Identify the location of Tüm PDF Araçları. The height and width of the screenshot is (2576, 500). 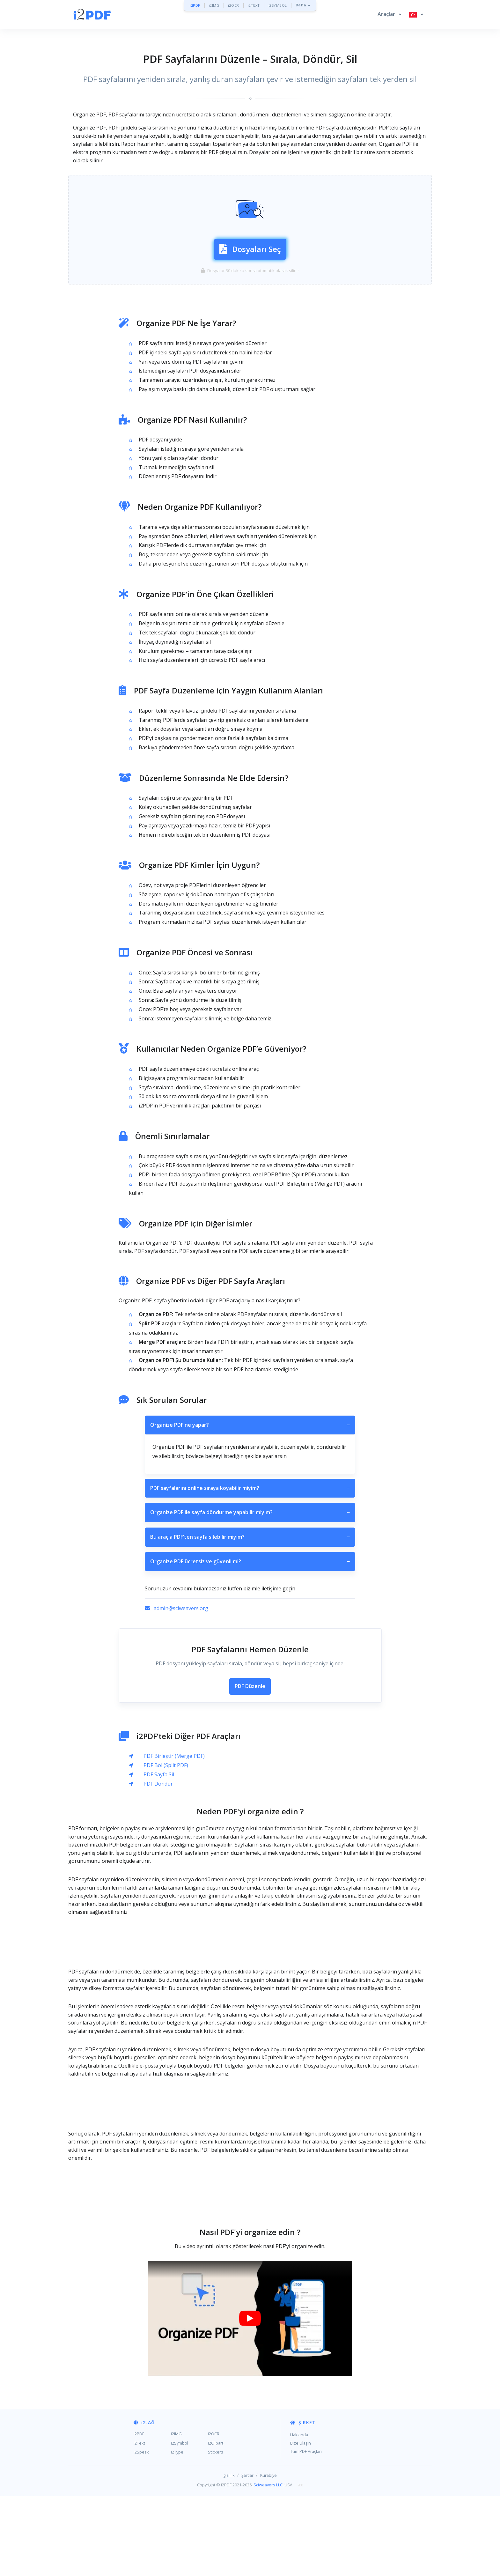
(306, 2531).